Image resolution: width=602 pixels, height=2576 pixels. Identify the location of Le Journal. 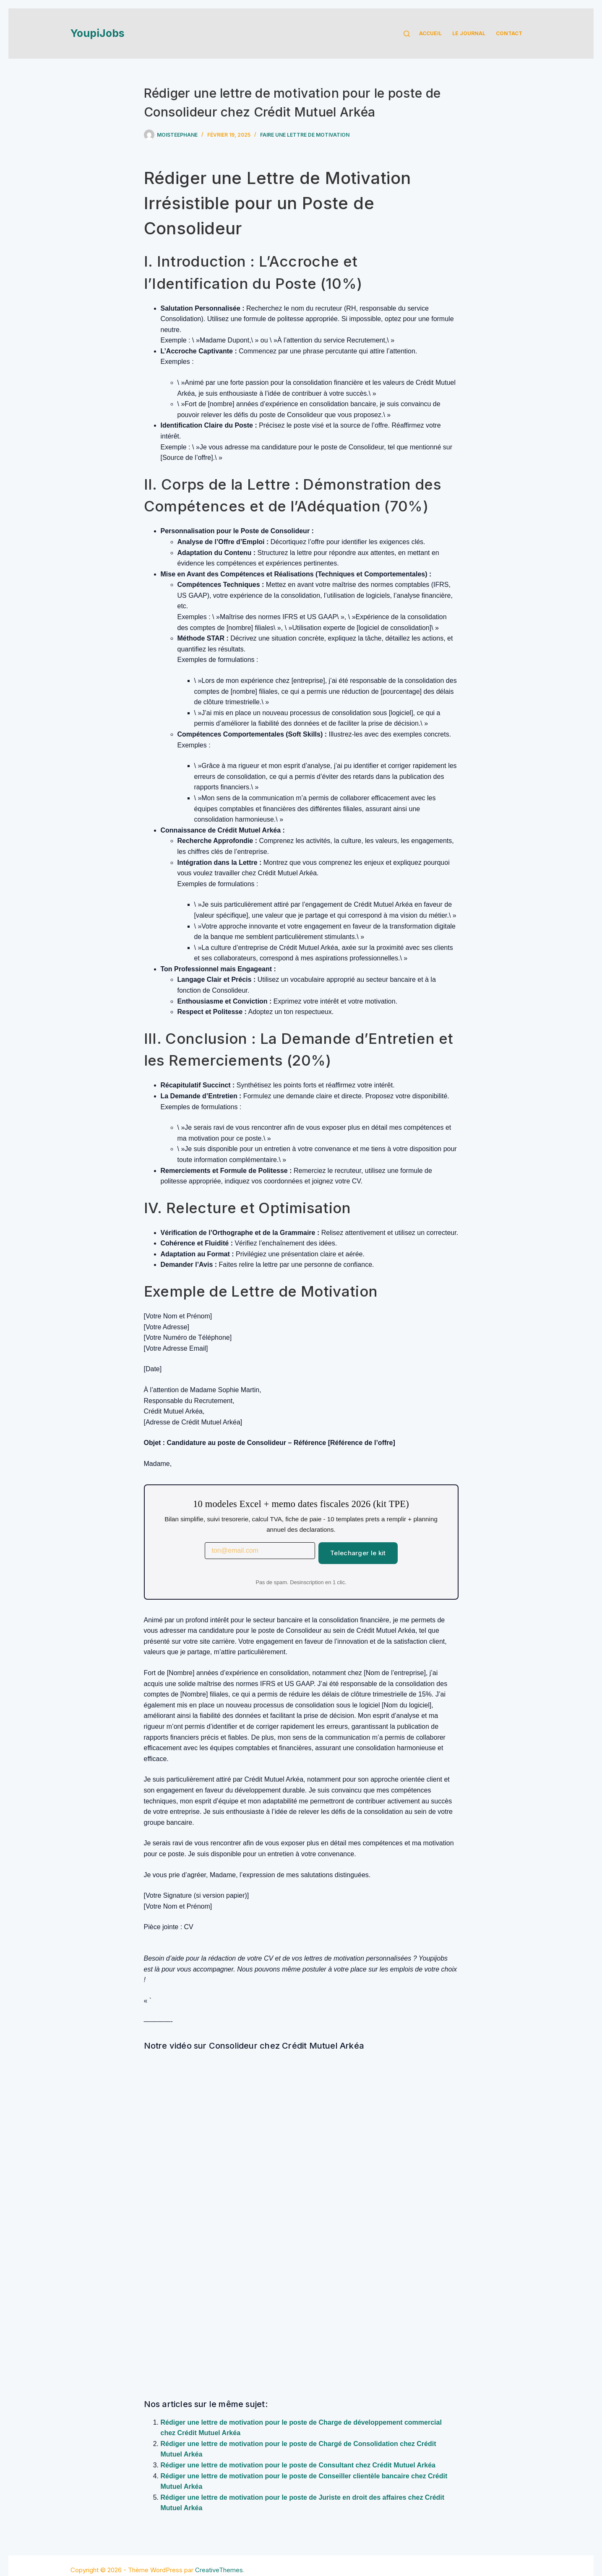
(468, 33).